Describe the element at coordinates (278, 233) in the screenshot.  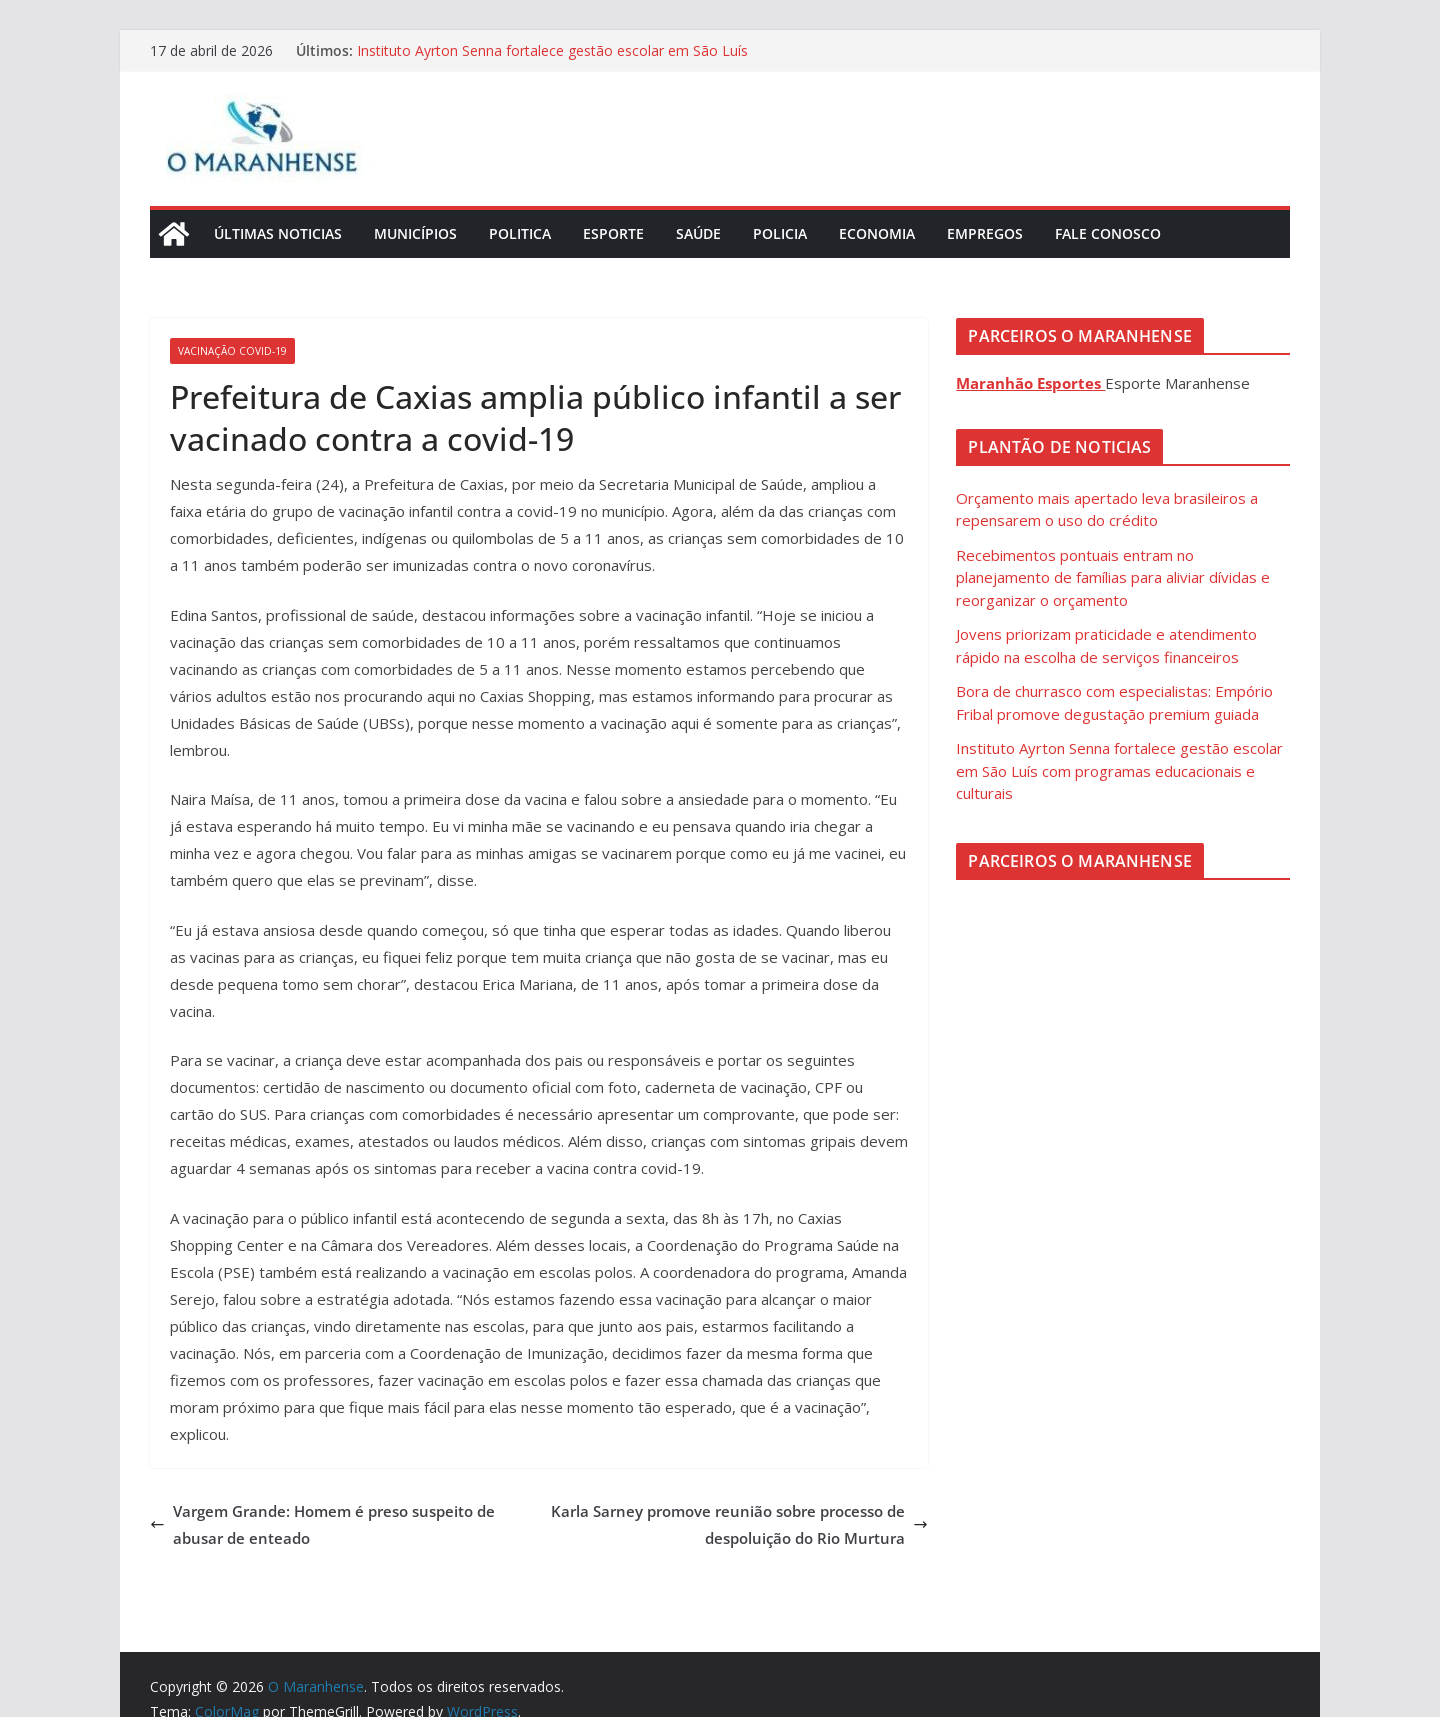
I see `Últimas Noticias` at that location.